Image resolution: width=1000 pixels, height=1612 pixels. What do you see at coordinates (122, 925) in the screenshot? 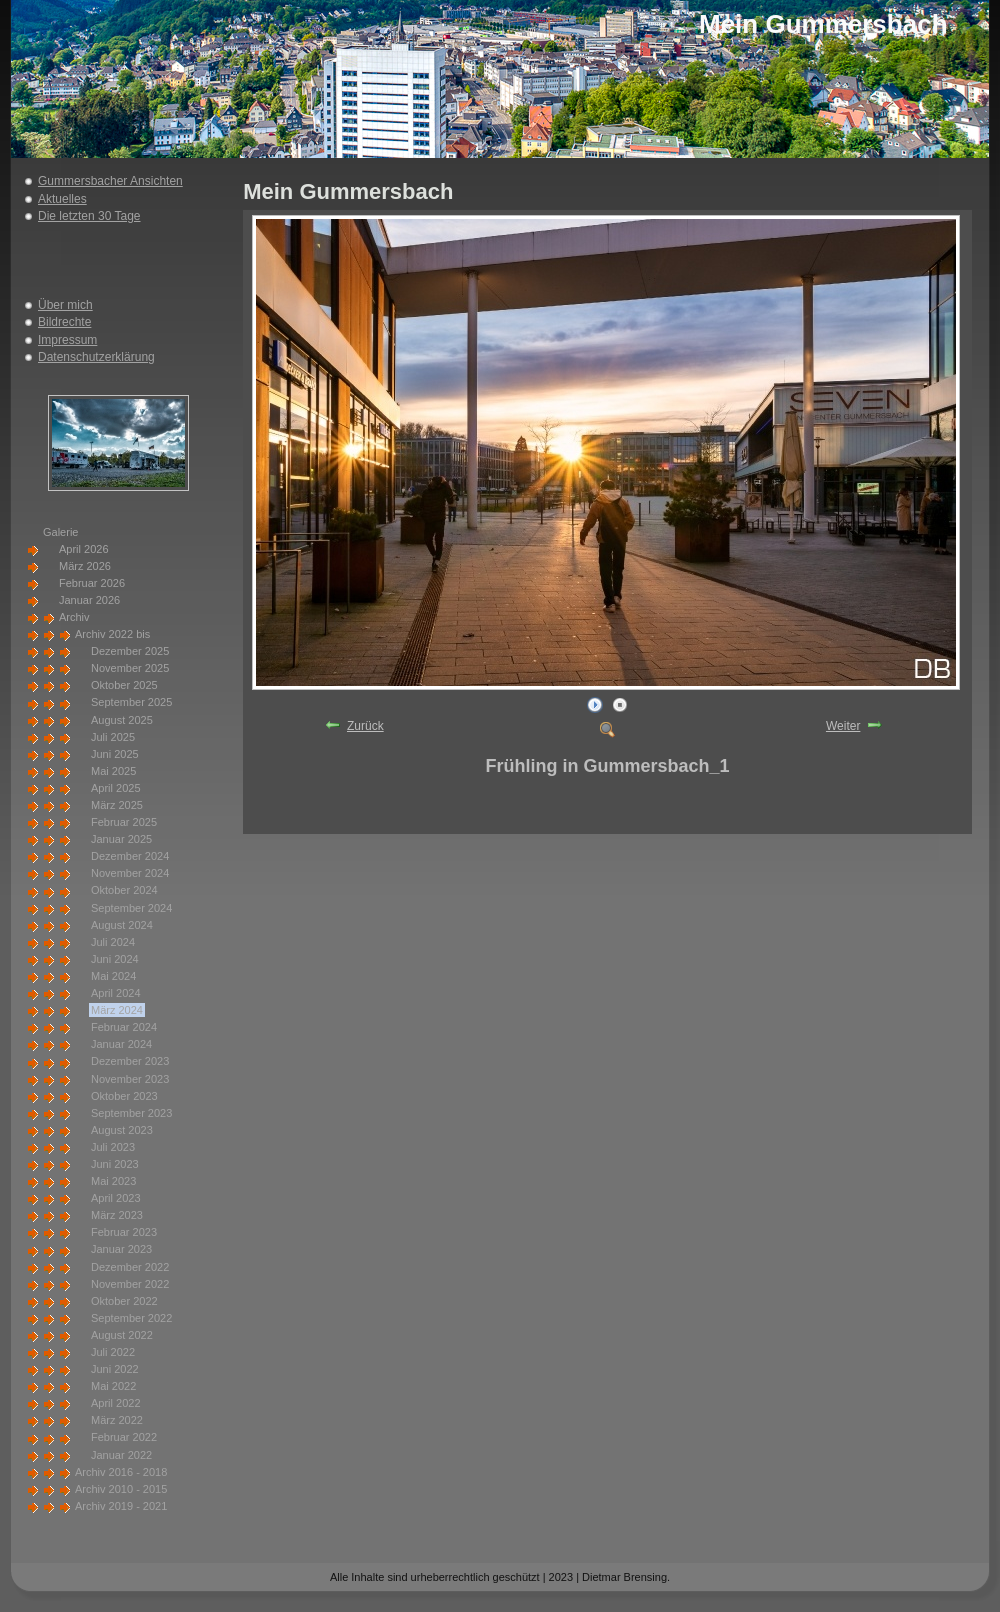
I see `August 2024` at bounding box center [122, 925].